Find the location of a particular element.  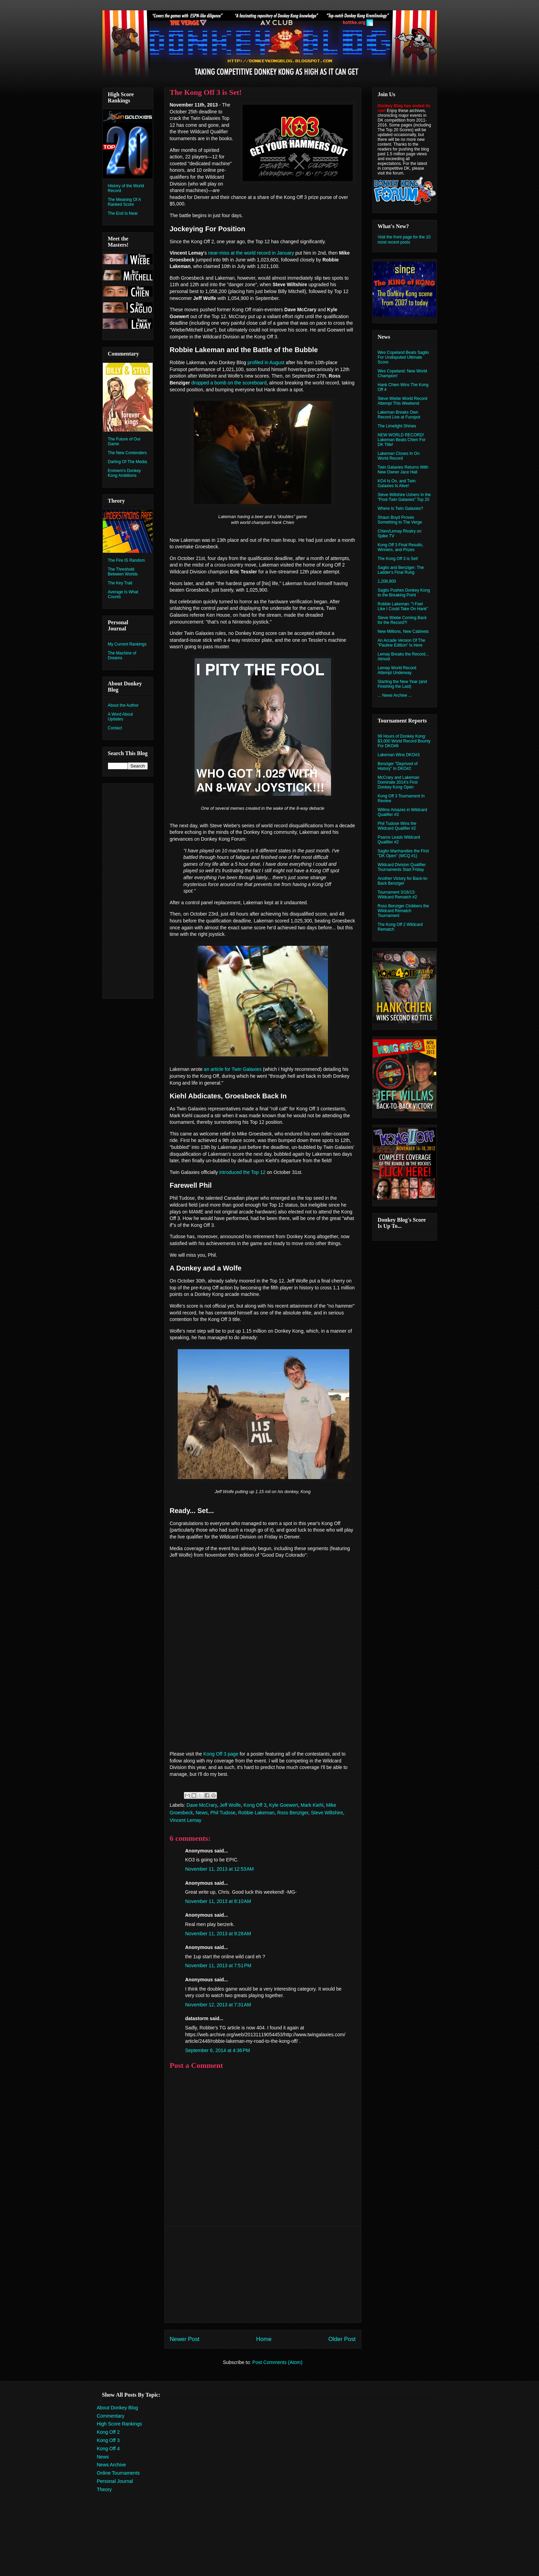

The Meaning Of A Ranked Score is located at coordinates (124, 202).